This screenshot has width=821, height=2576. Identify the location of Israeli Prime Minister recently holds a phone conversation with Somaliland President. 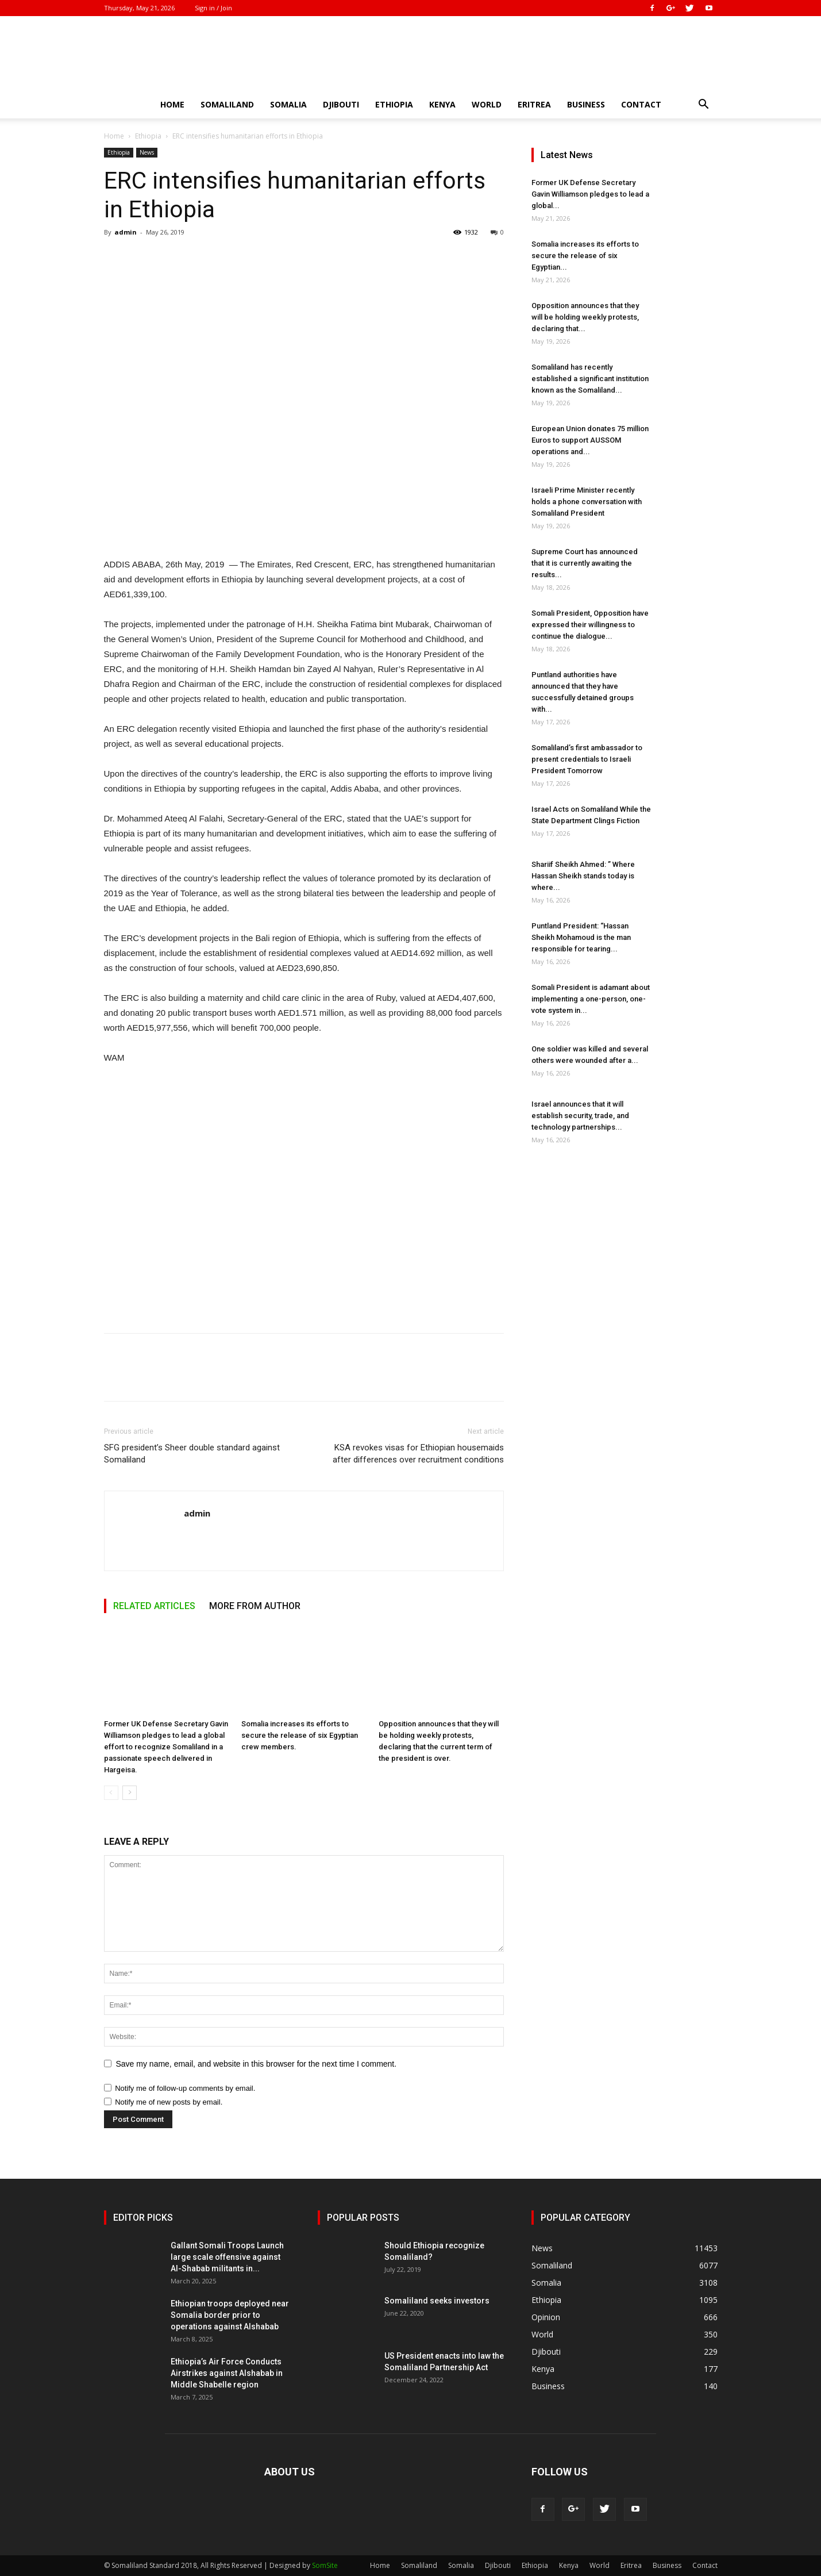
(586, 501).